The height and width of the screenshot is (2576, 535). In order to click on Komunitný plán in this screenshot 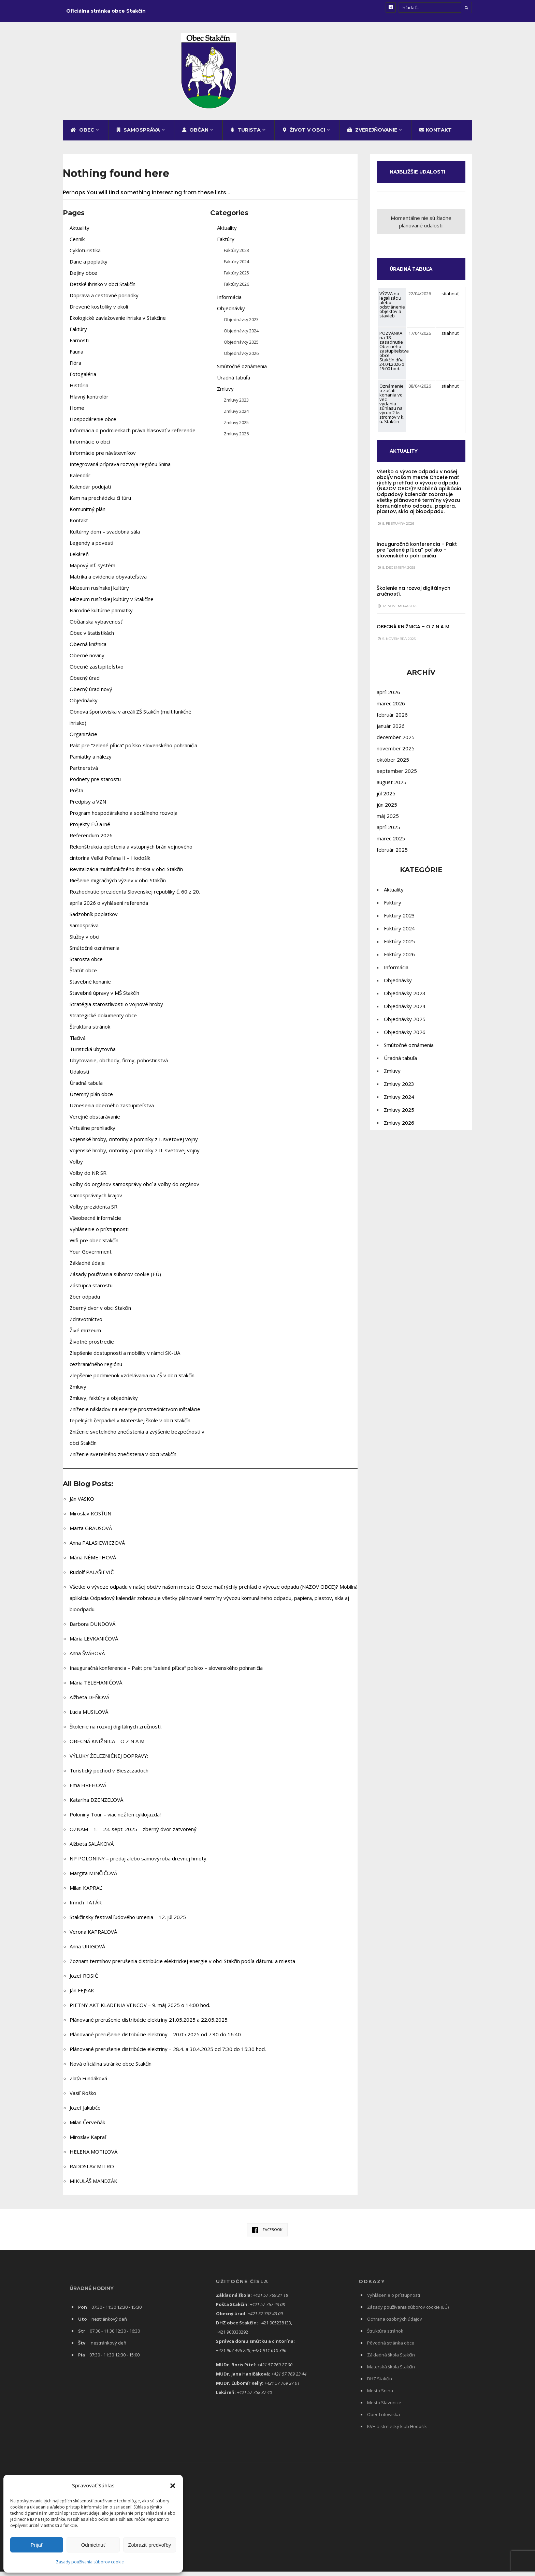, I will do `click(87, 514)`.